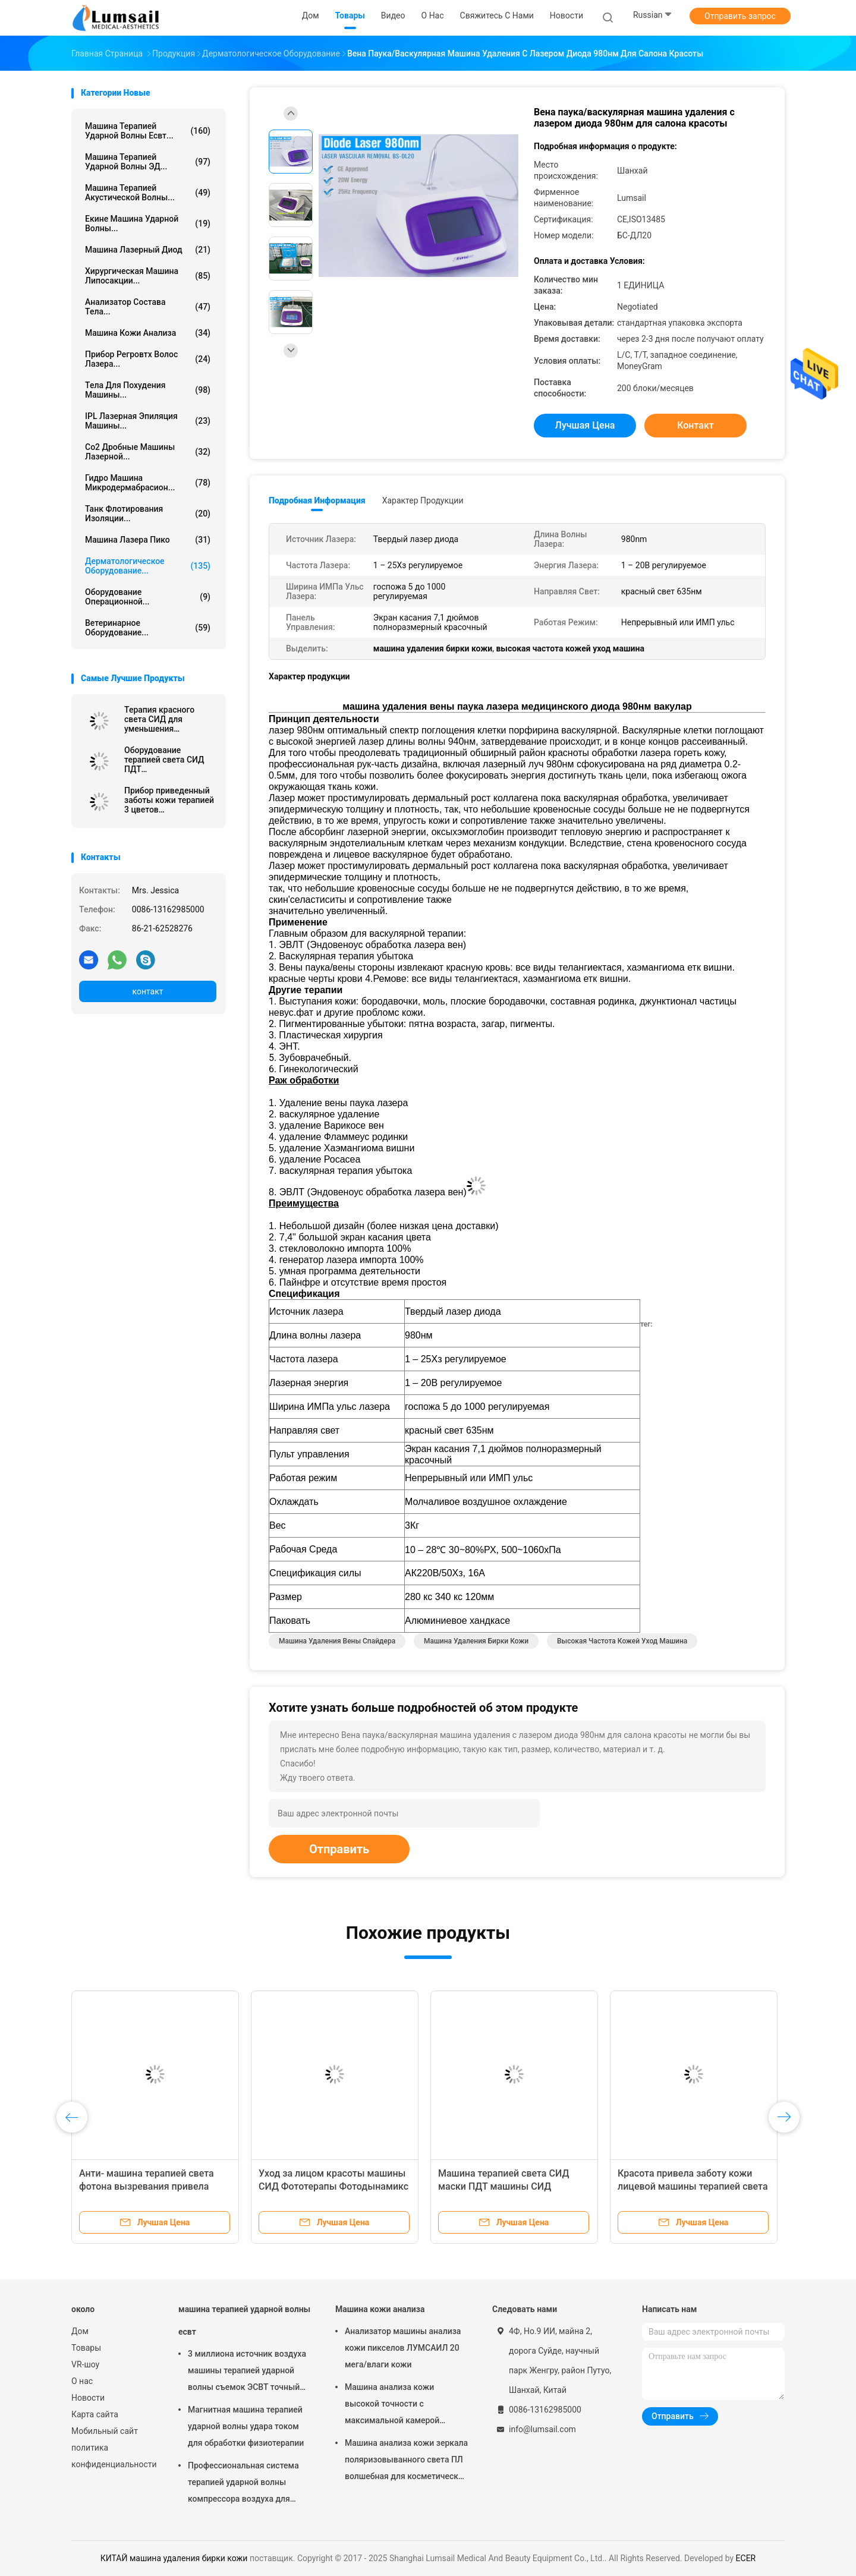 The width and height of the screenshot is (856, 2576). I want to click on тела для похудения машины..., so click(147, 389).